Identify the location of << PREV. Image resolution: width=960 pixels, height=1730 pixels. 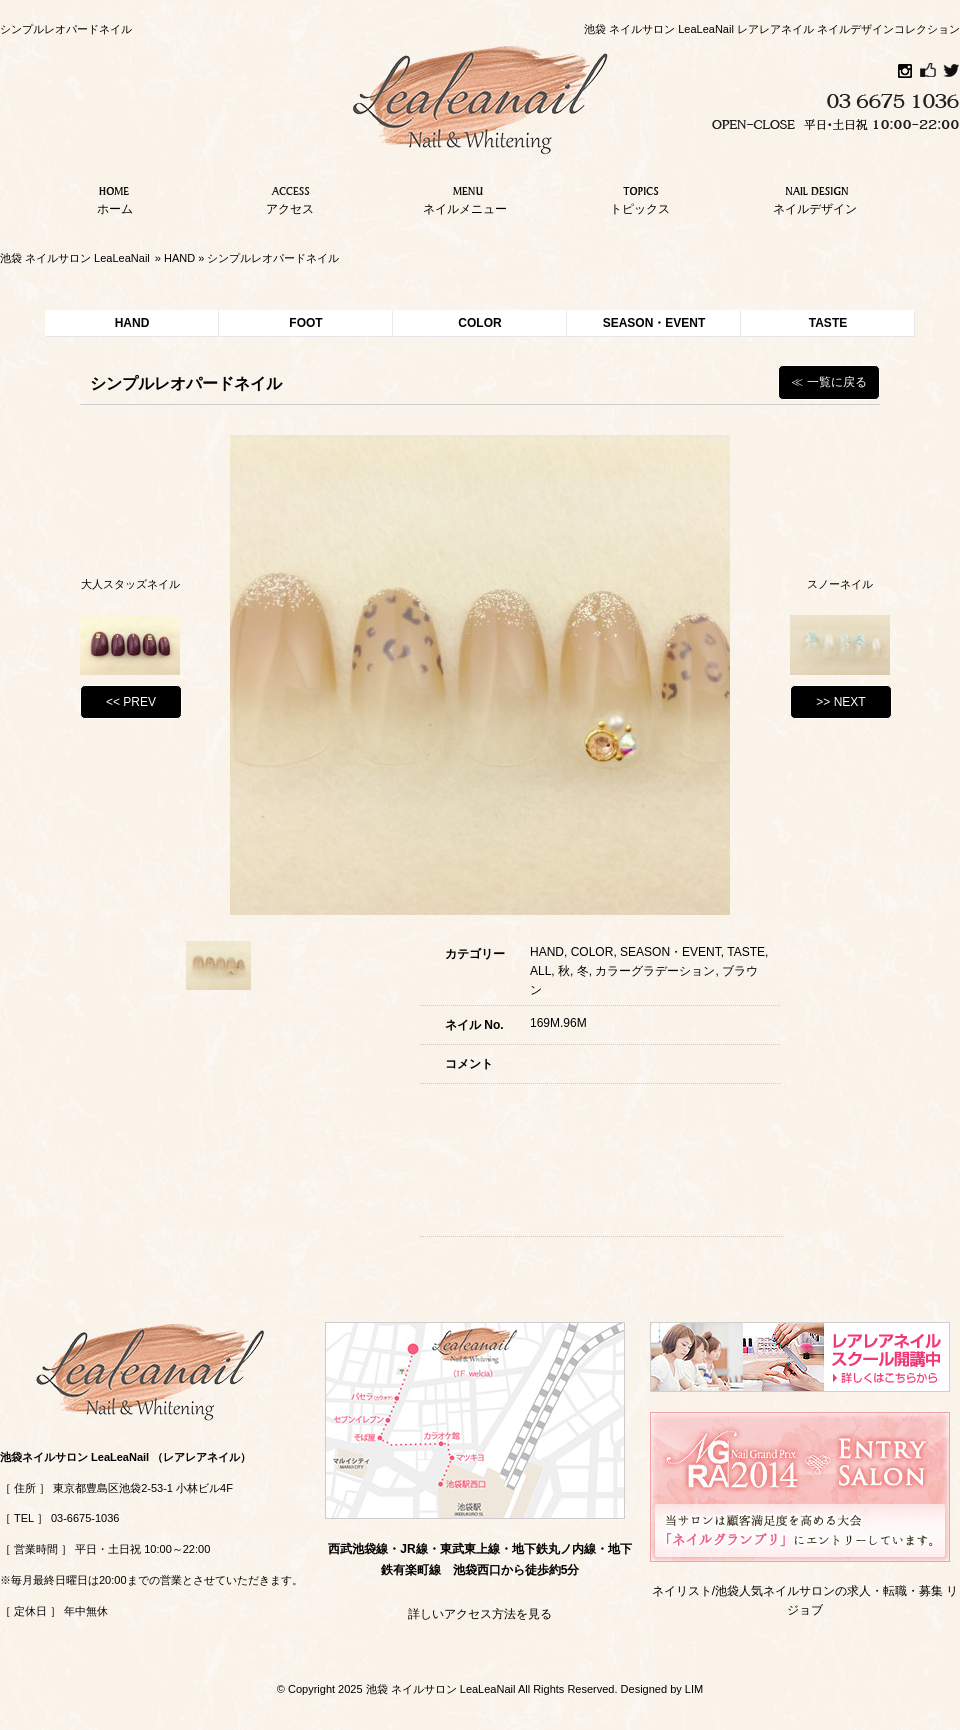
(131, 702).